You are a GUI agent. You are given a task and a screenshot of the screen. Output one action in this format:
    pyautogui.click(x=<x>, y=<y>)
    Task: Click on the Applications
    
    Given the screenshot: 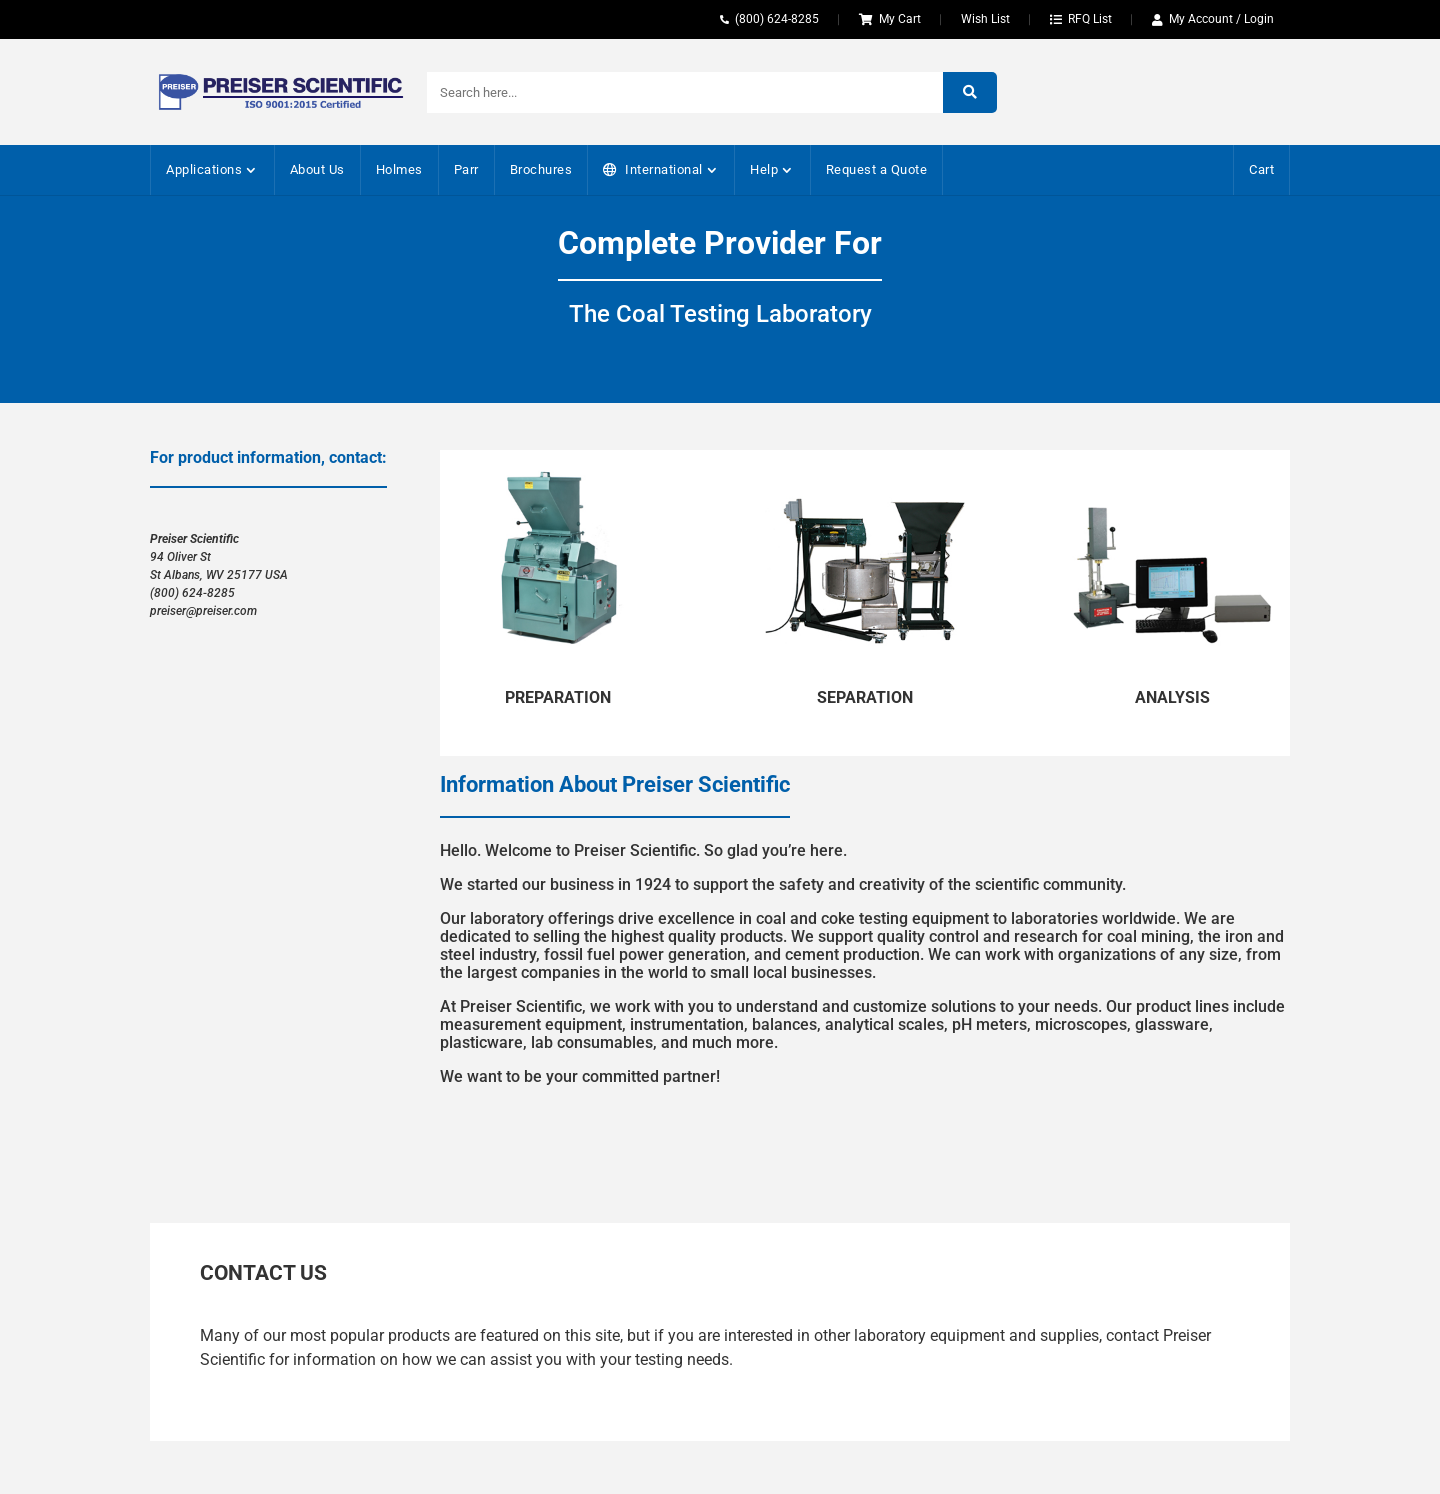 What is the action you would take?
    pyautogui.click(x=204, y=169)
    